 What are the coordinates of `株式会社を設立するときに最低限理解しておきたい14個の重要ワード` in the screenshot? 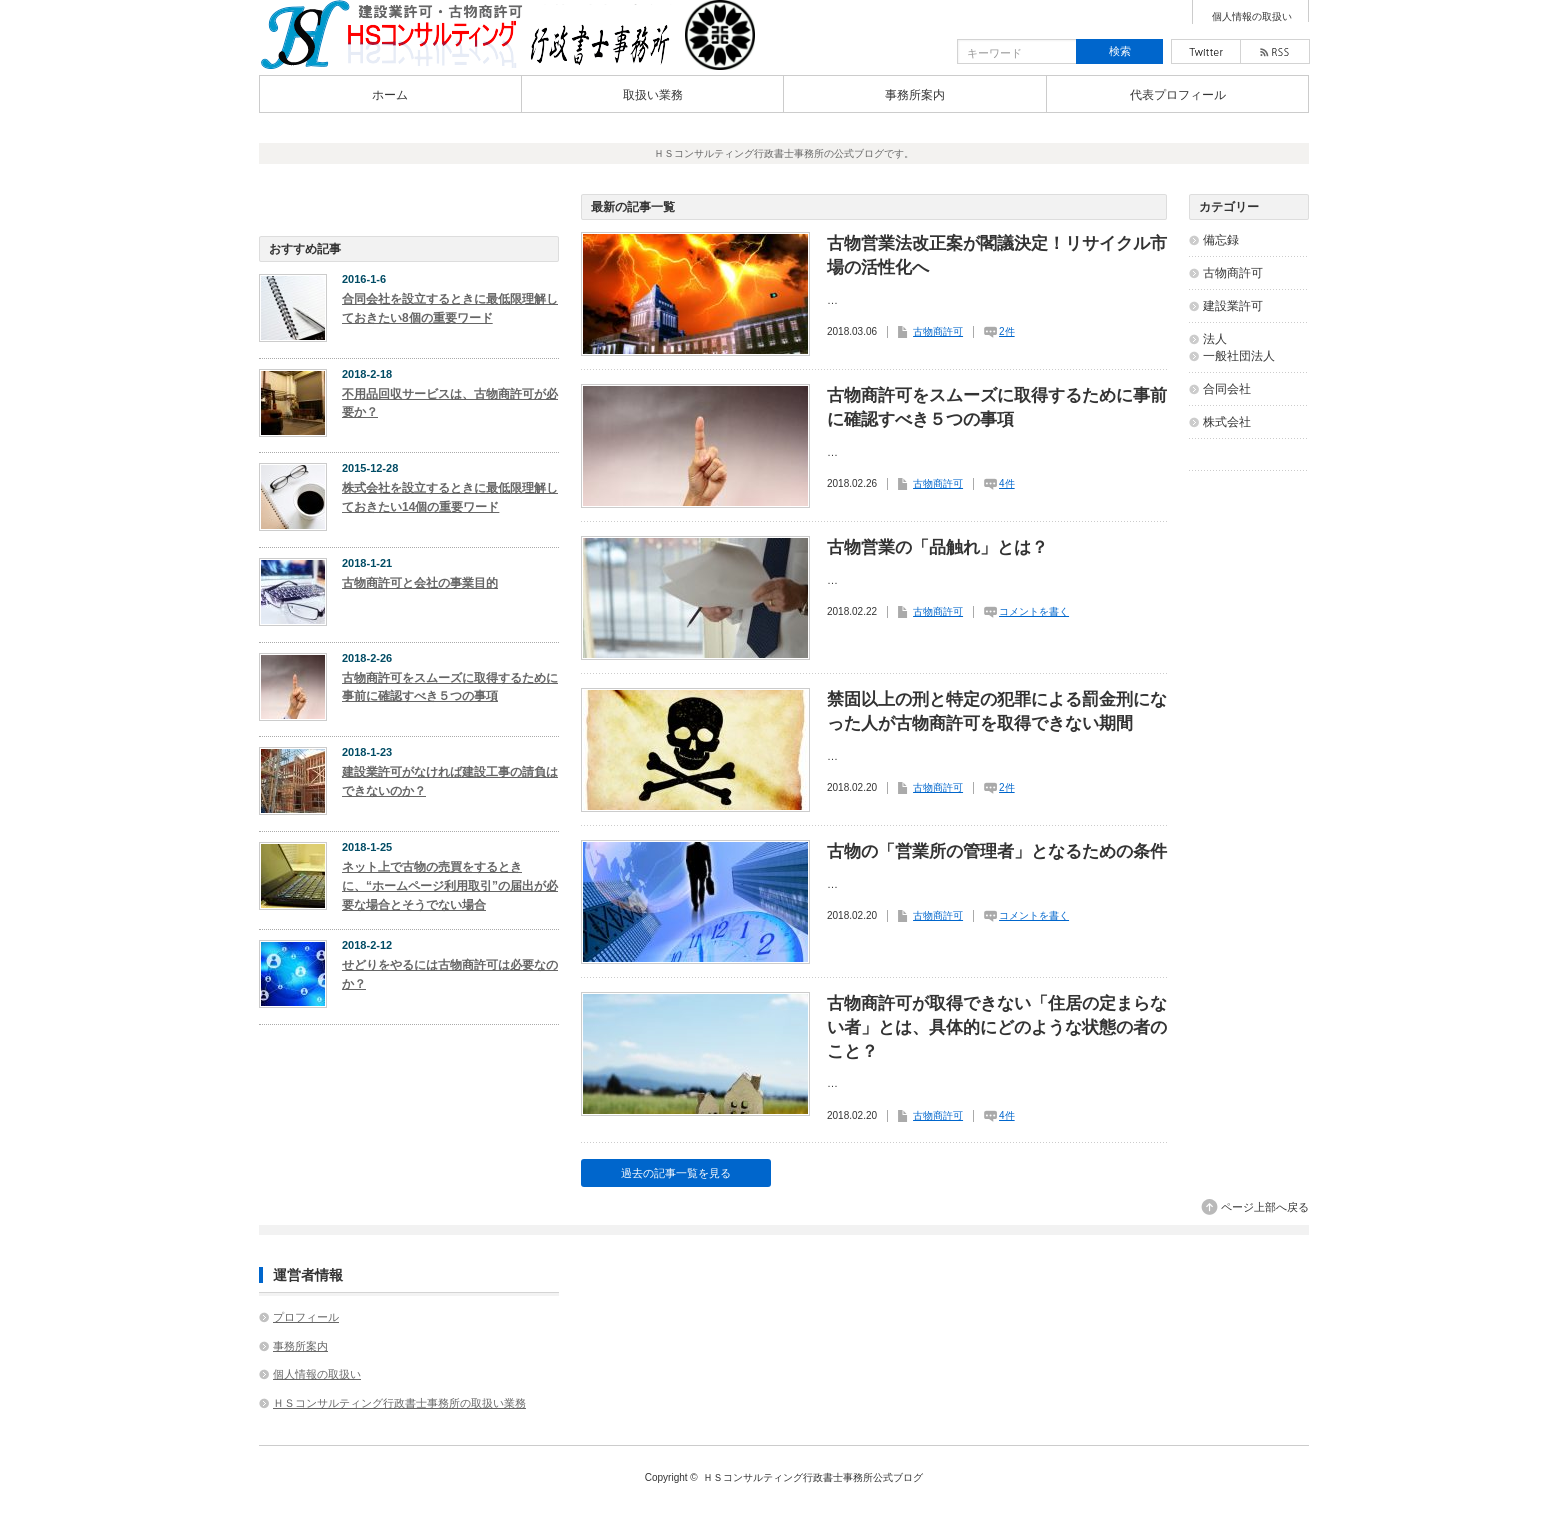 It's located at (450, 497).